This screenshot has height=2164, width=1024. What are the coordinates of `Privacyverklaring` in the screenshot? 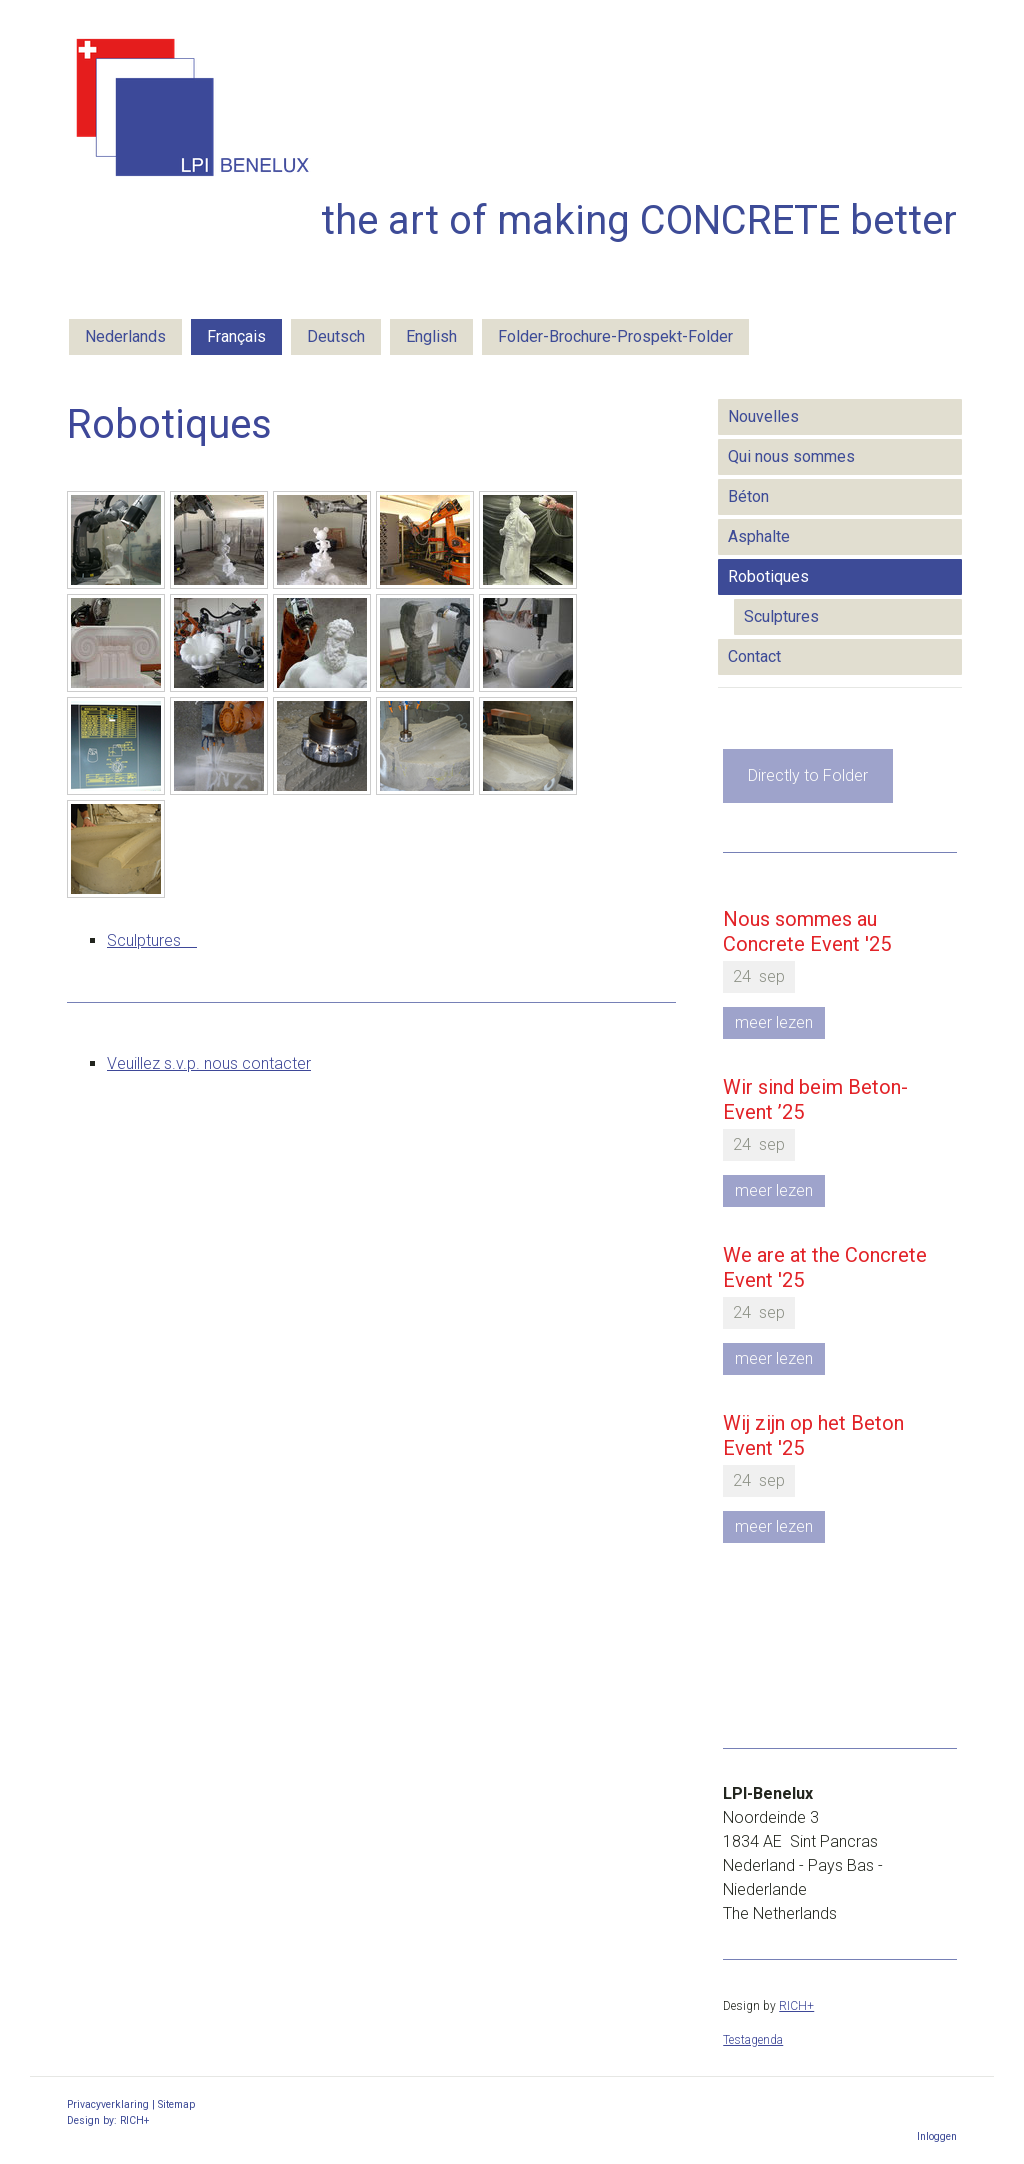 It's located at (108, 2104).